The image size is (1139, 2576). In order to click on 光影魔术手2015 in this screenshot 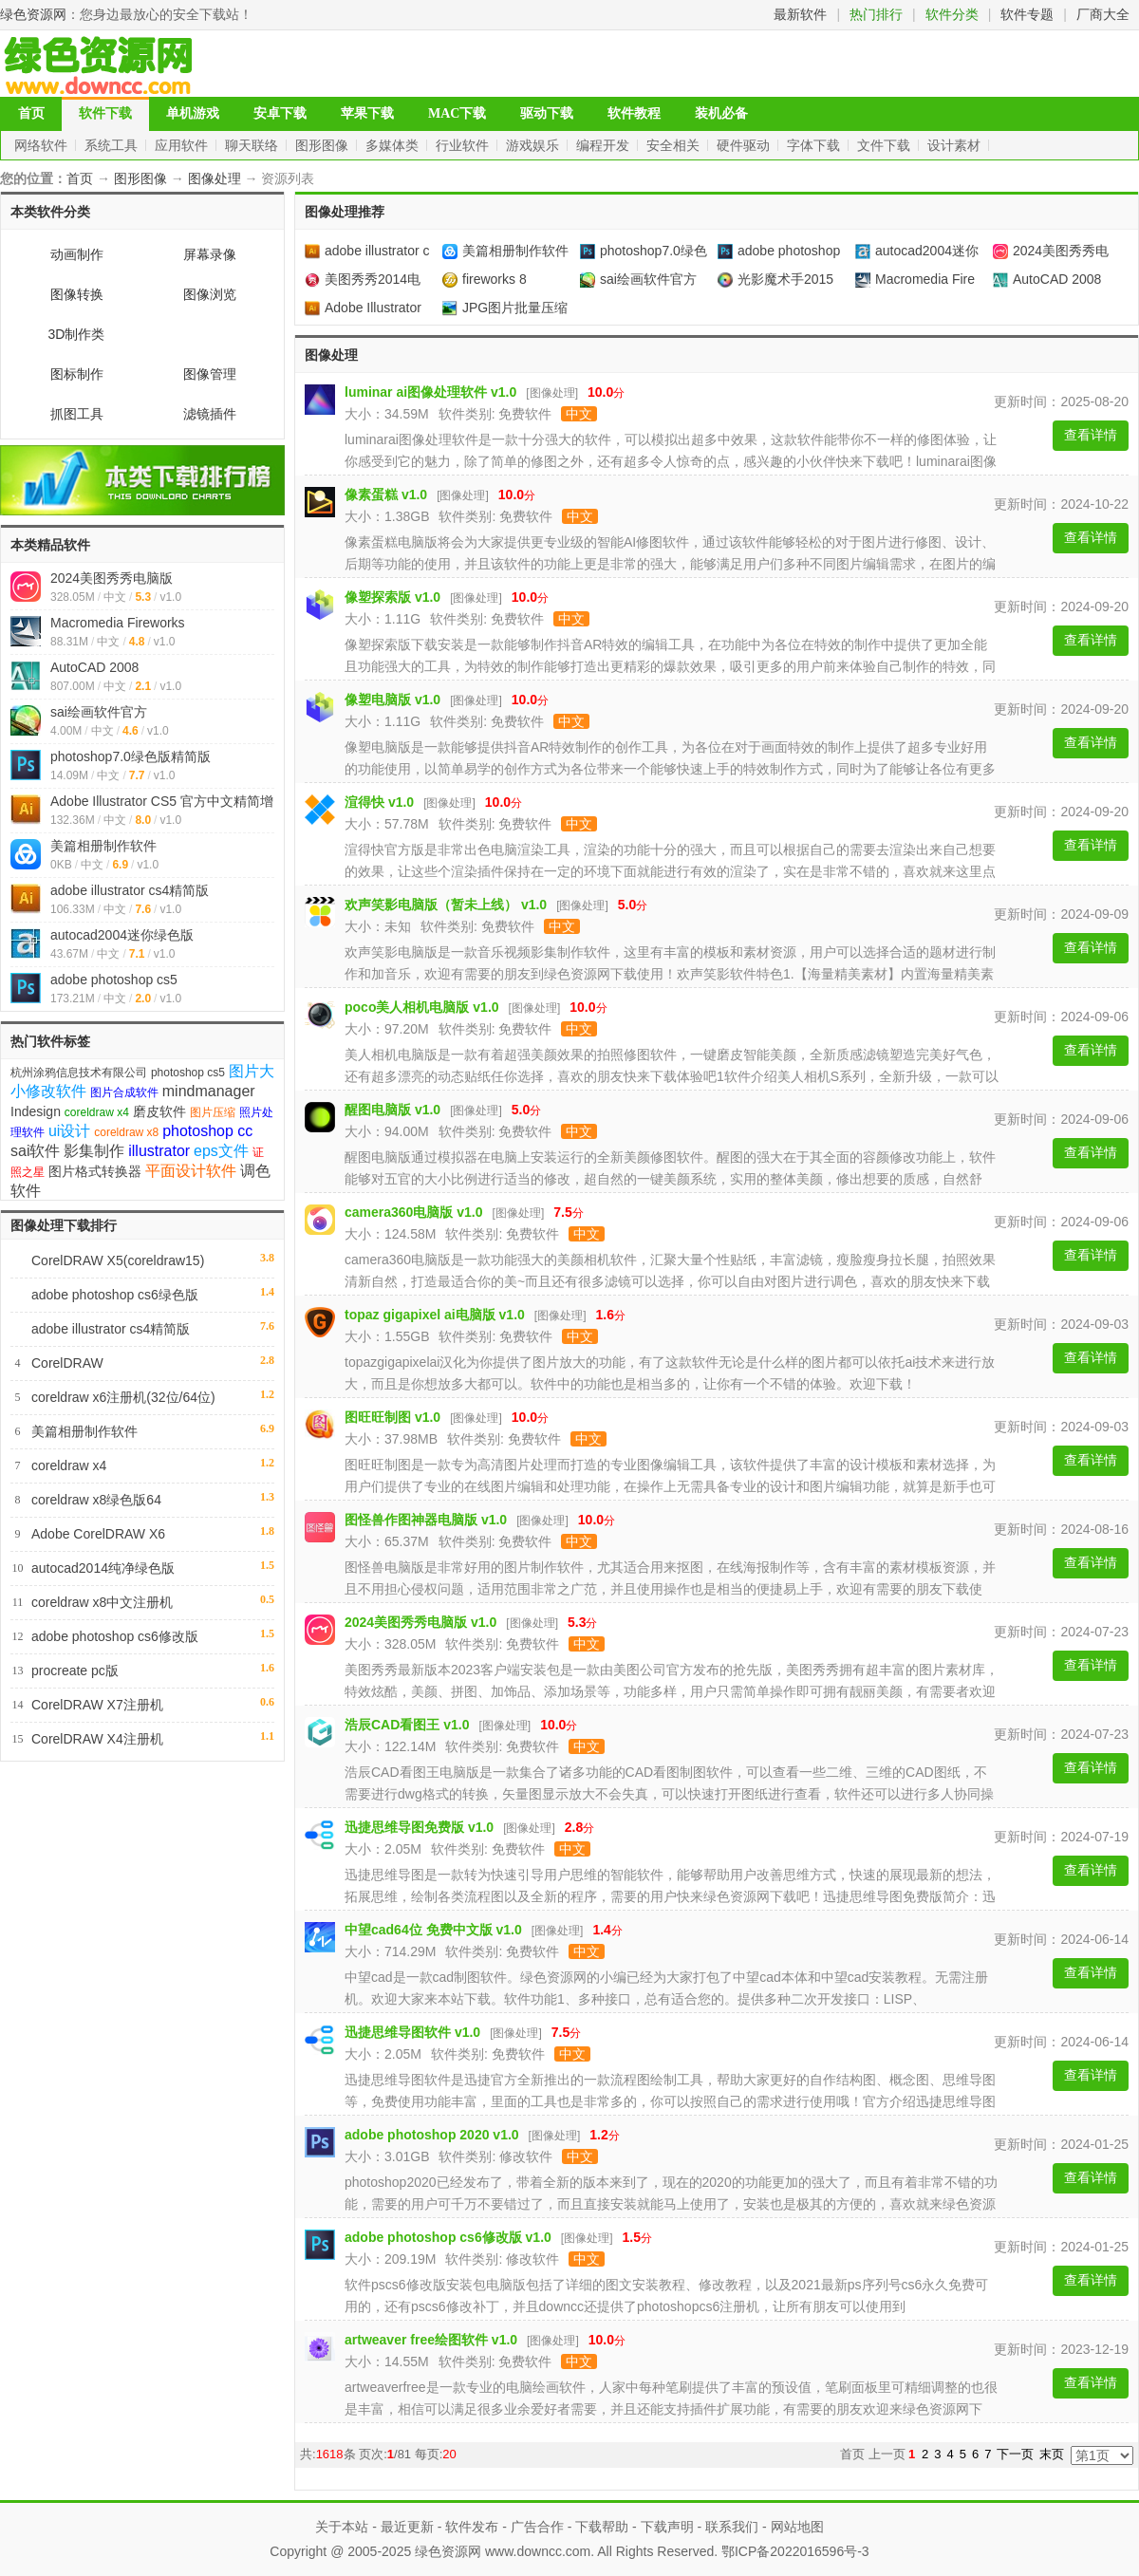, I will do `click(775, 279)`.